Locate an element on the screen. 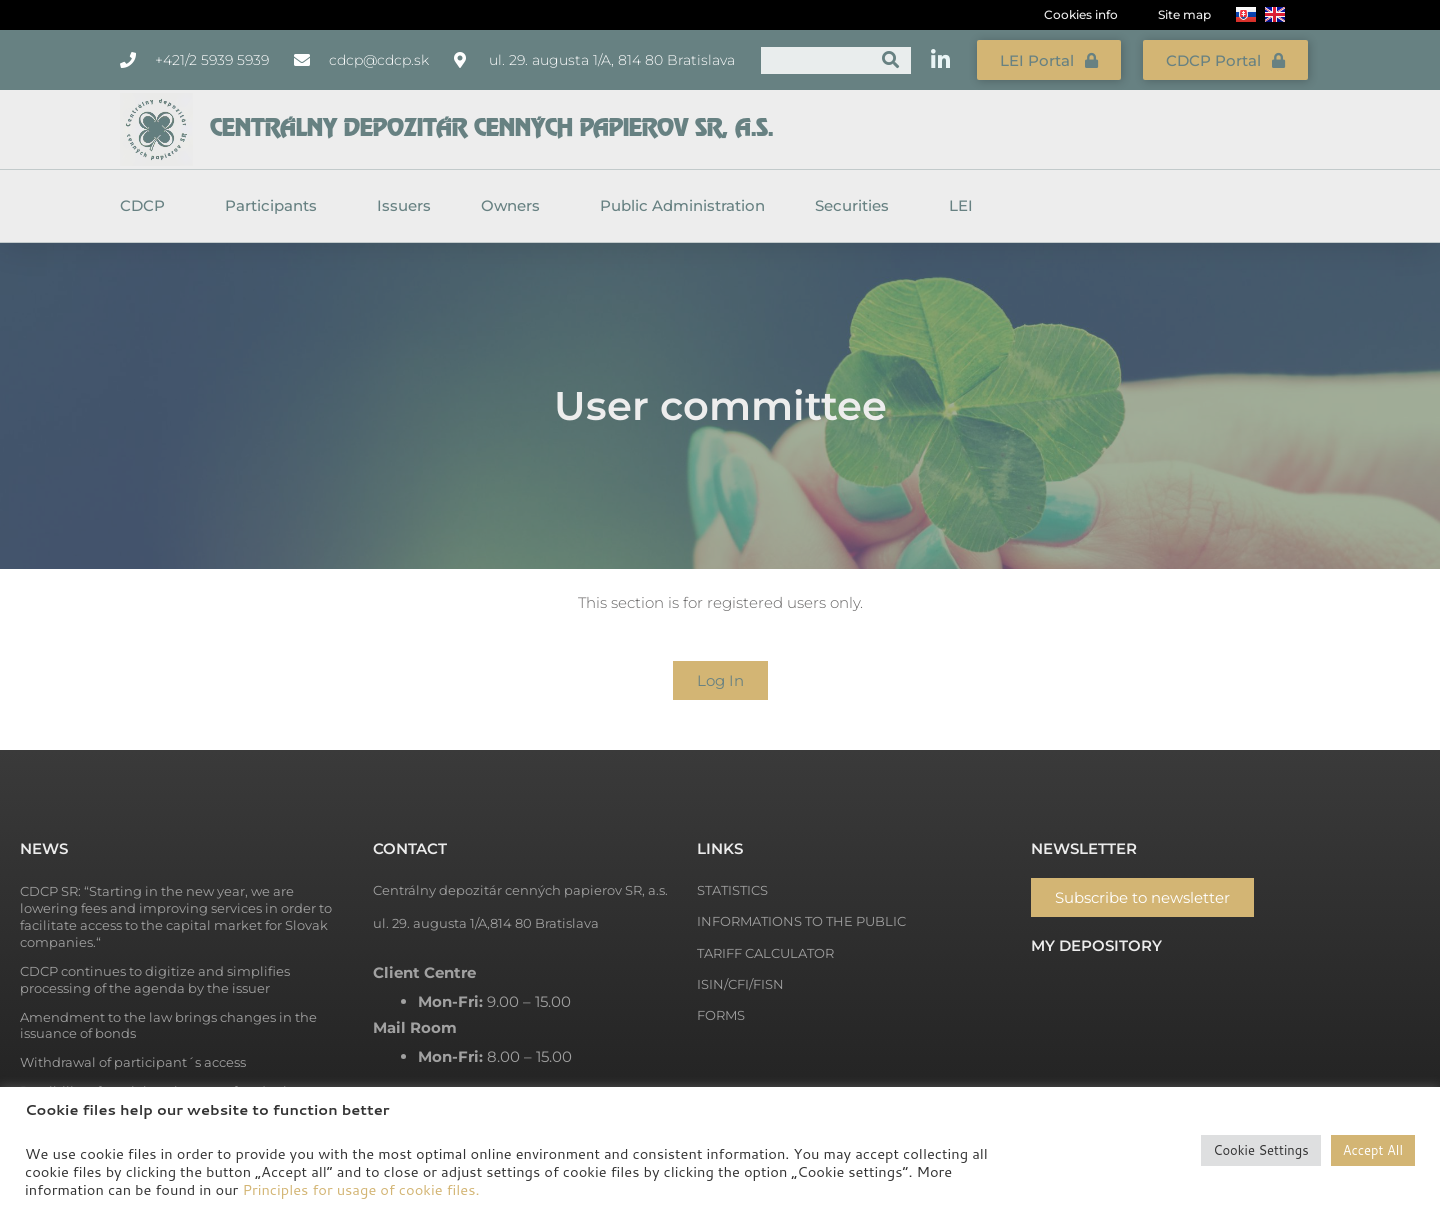 The image size is (1440, 1213). Issuers is located at coordinates (404, 204).